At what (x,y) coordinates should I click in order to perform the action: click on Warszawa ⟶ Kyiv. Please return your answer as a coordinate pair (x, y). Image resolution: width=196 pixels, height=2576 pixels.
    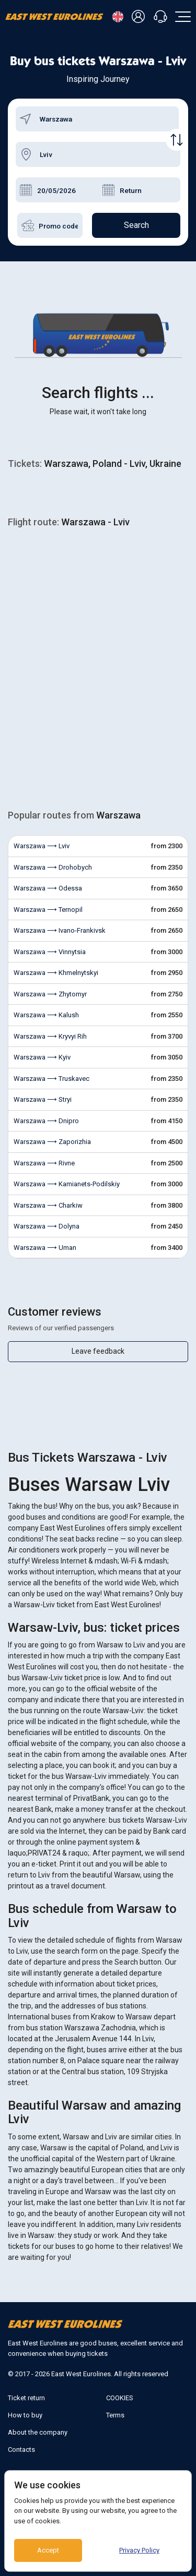
    Looking at the image, I should click on (42, 1057).